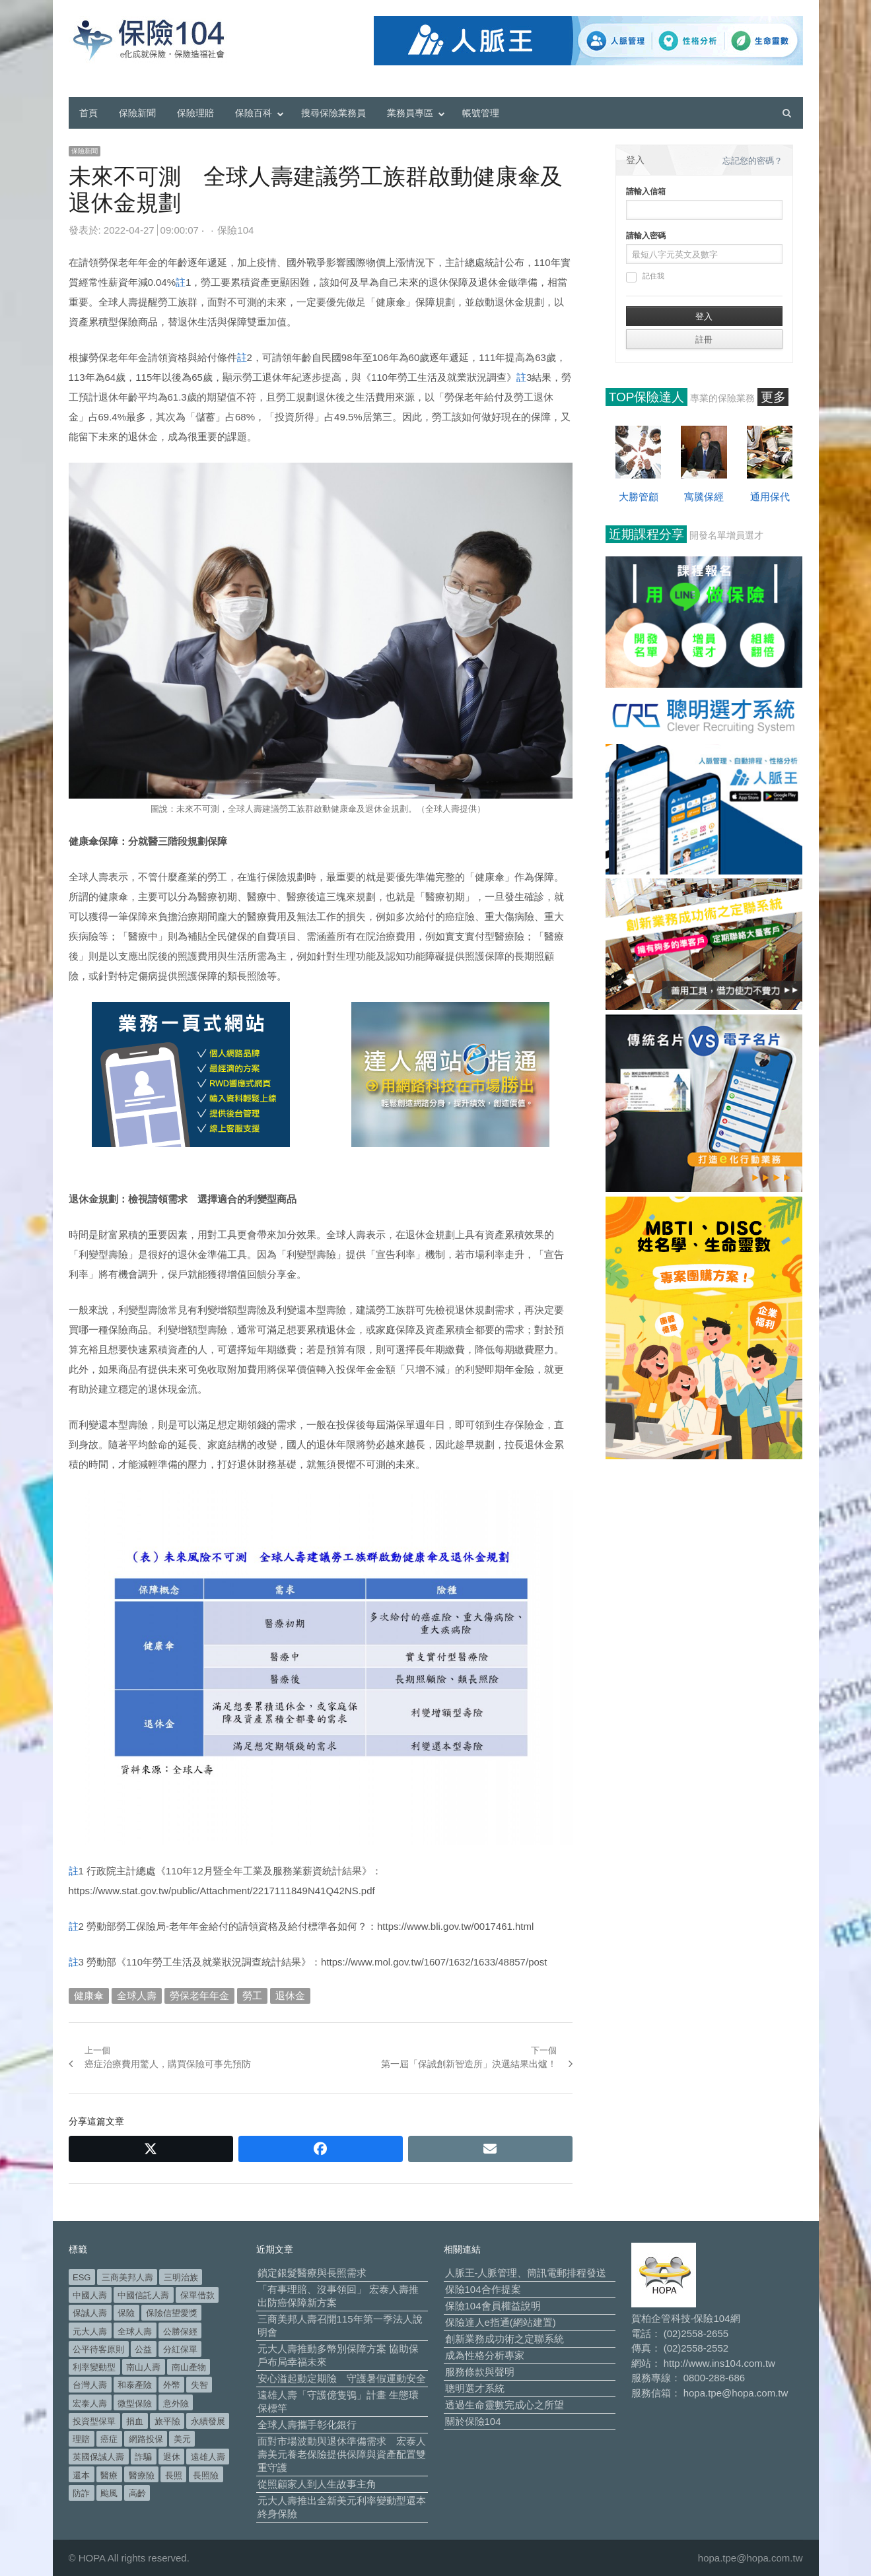 The image size is (871, 2576). What do you see at coordinates (208, 2421) in the screenshot?
I see `永續發展 [永續發展 (52 個項目)]` at bounding box center [208, 2421].